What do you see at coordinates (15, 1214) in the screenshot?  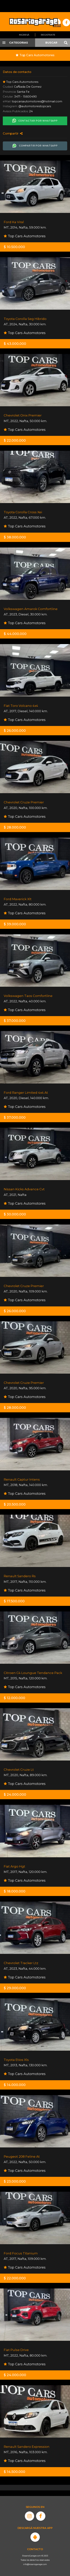 I see `$ 30.000.000` at bounding box center [15, 1214].